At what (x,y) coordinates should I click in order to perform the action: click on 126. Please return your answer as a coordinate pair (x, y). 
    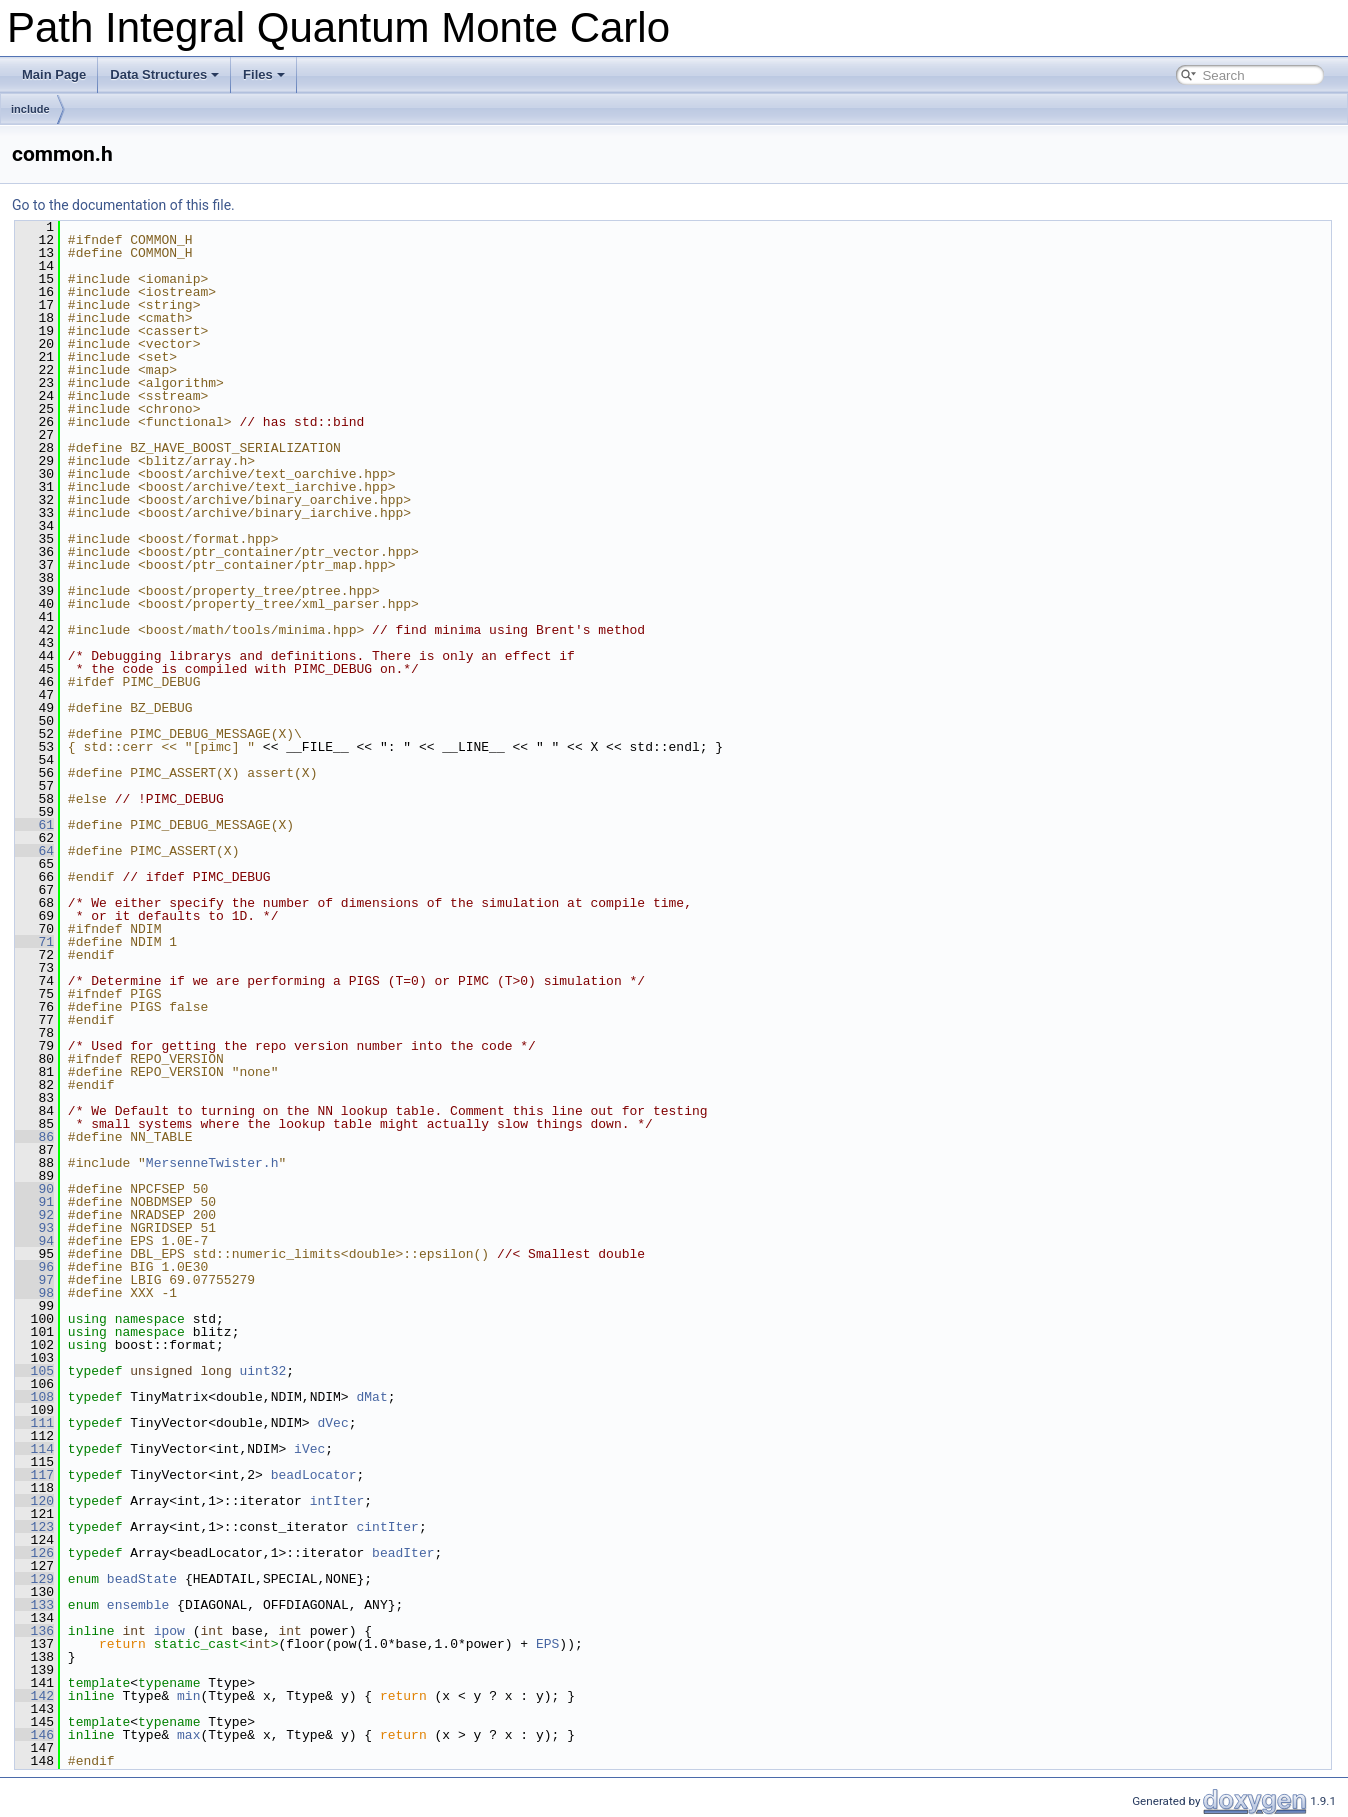
    Looking at the image, I should click on (34, 1553).